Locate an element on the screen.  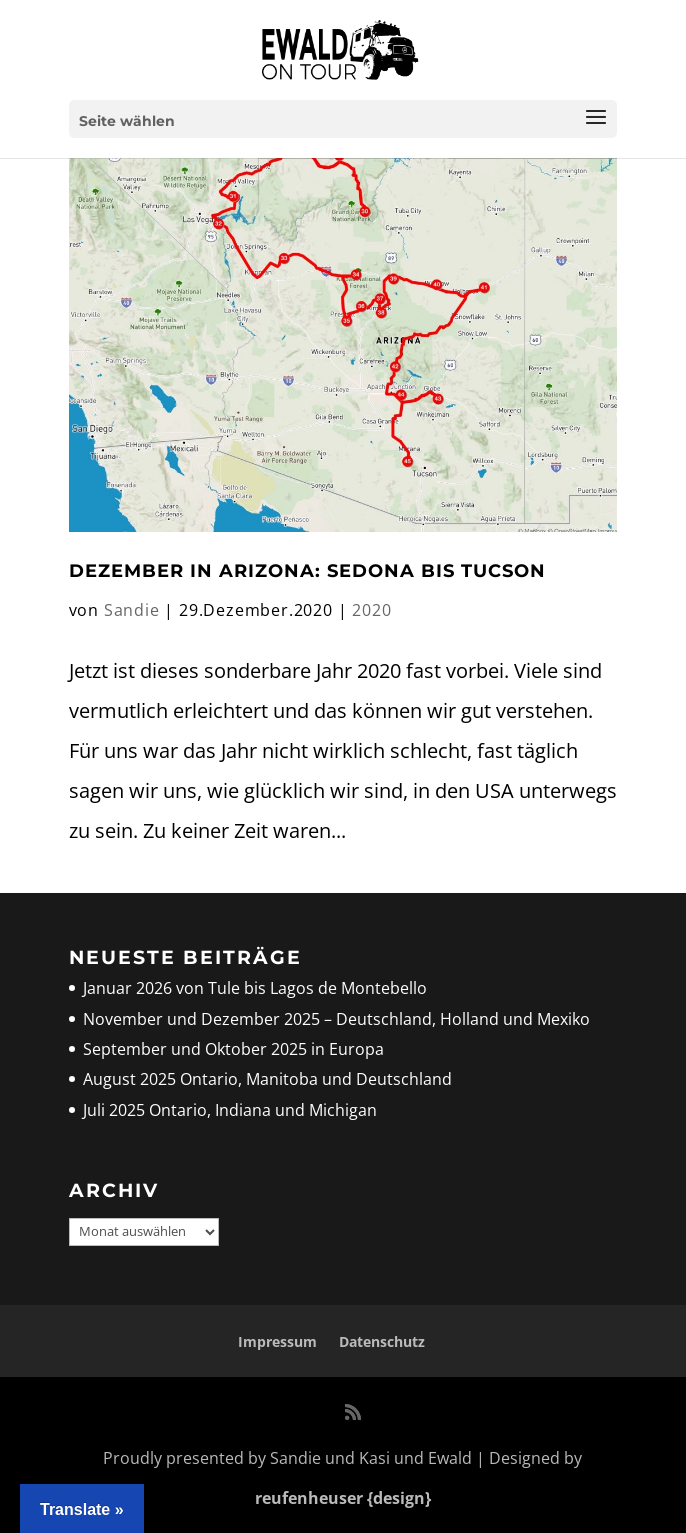
Impressum is located at coordinates (277, 1341).